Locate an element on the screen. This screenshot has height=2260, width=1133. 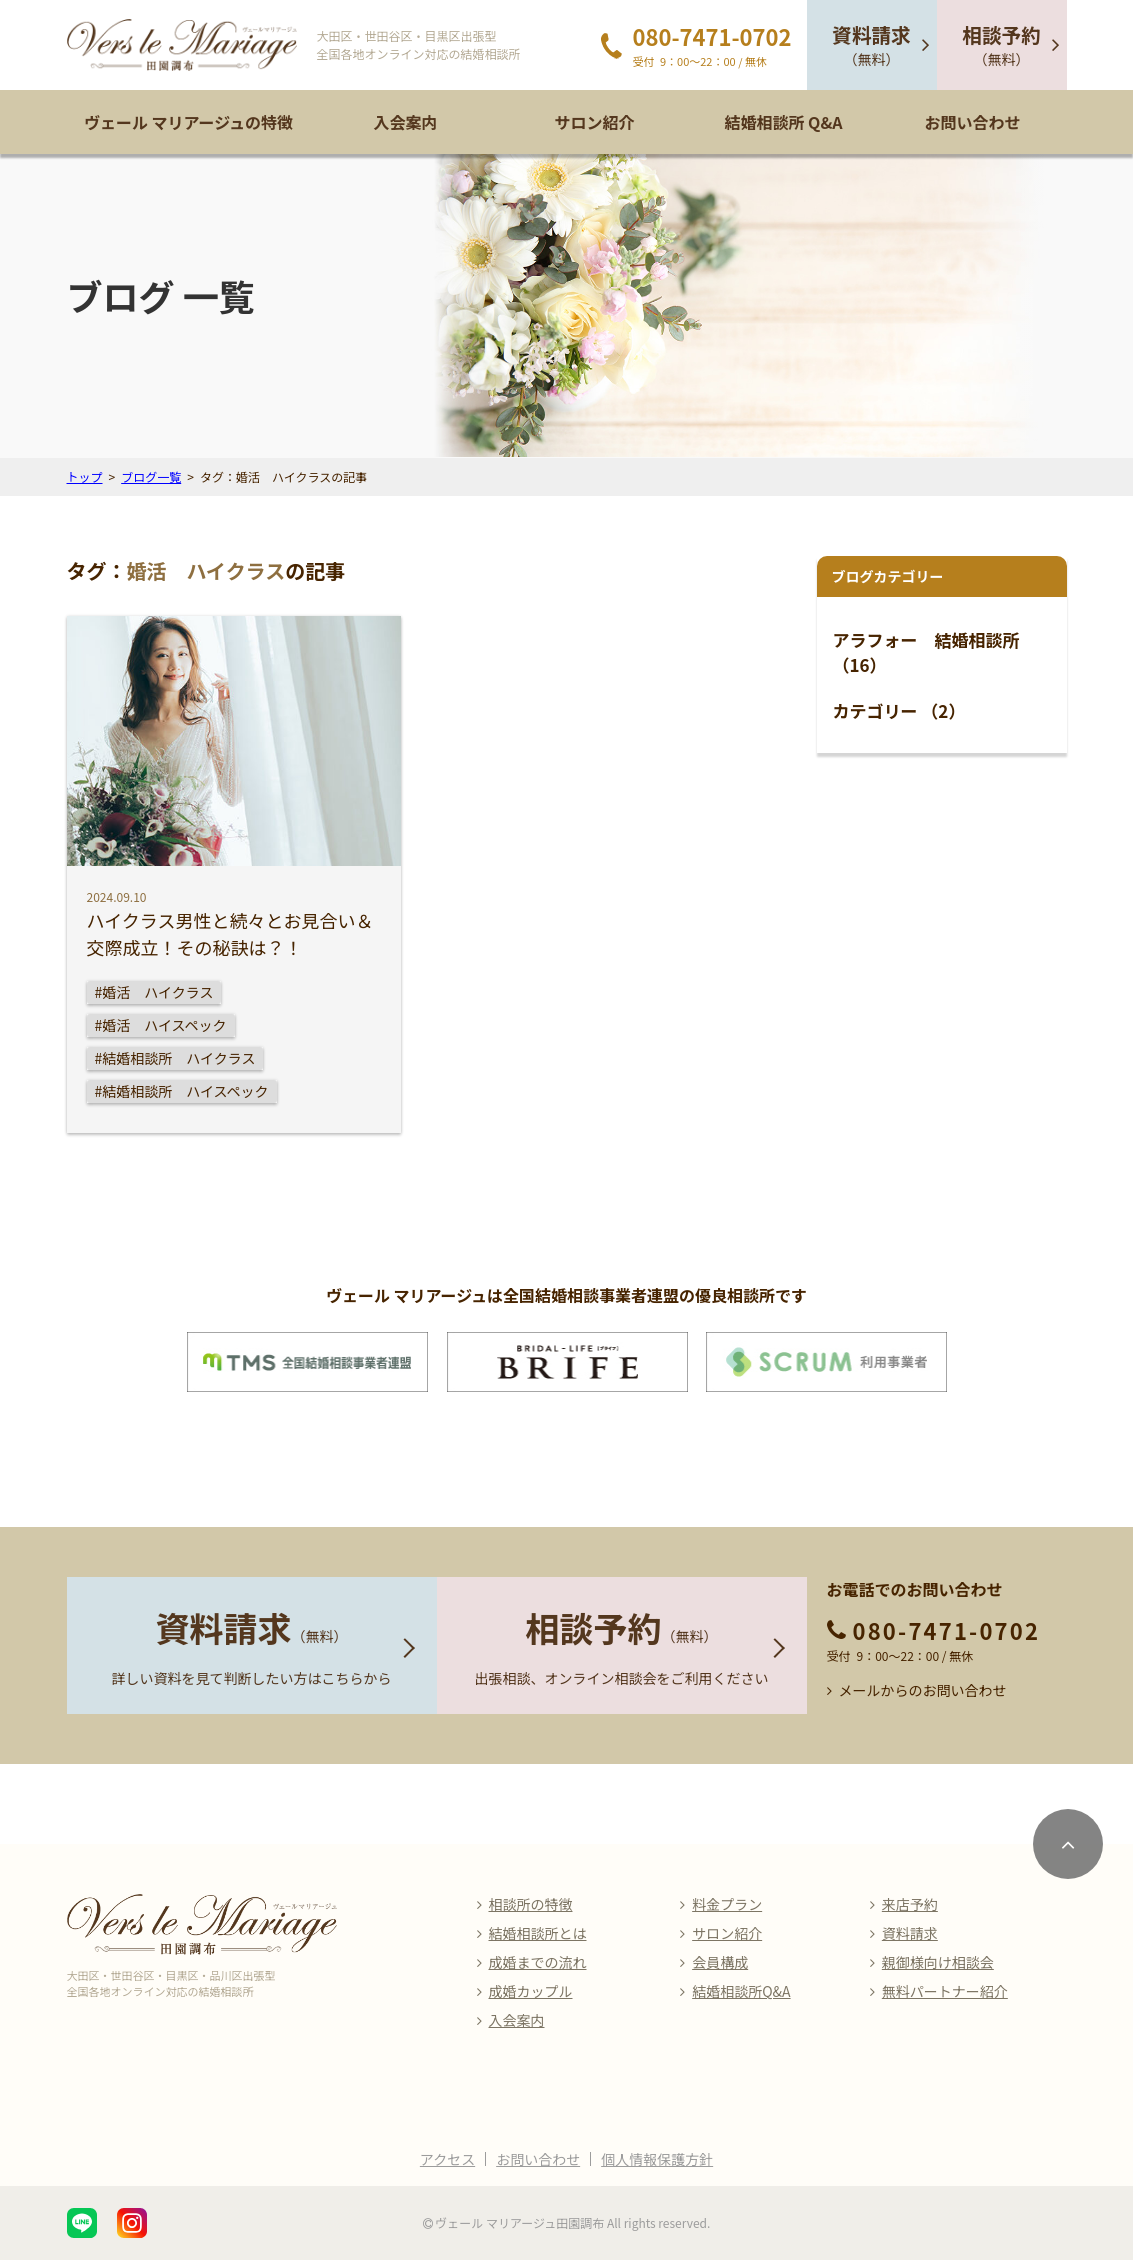
資料請求 is located at coordinates (910, 1933).